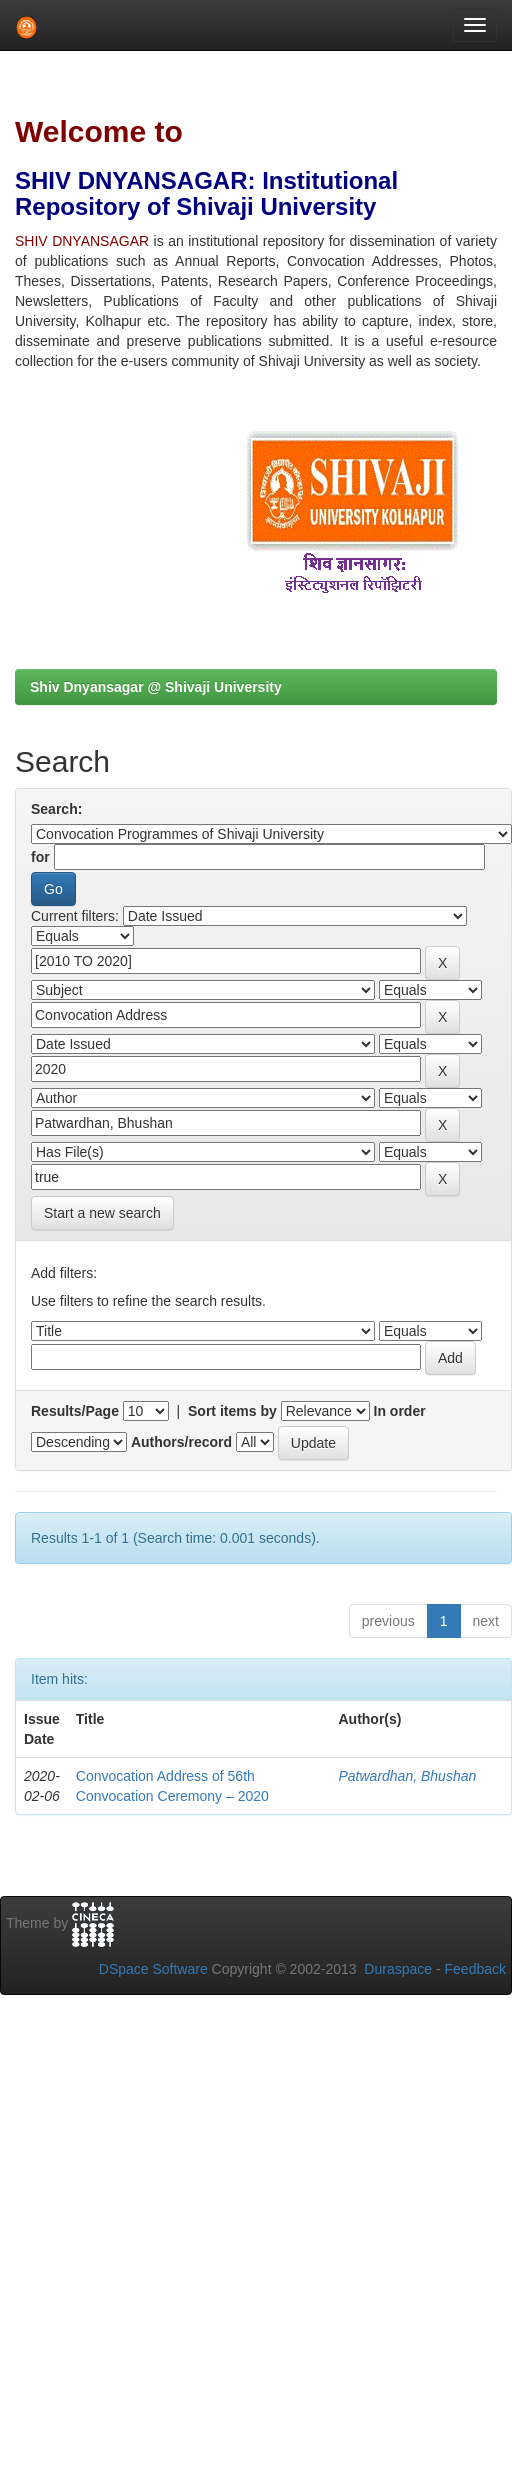 The width and height of the screenshot is (512, 2466). What do you see at coordinates (181, 1442) in the screenshot?
I see `Authors/record` at bounding box center [181, 1442].